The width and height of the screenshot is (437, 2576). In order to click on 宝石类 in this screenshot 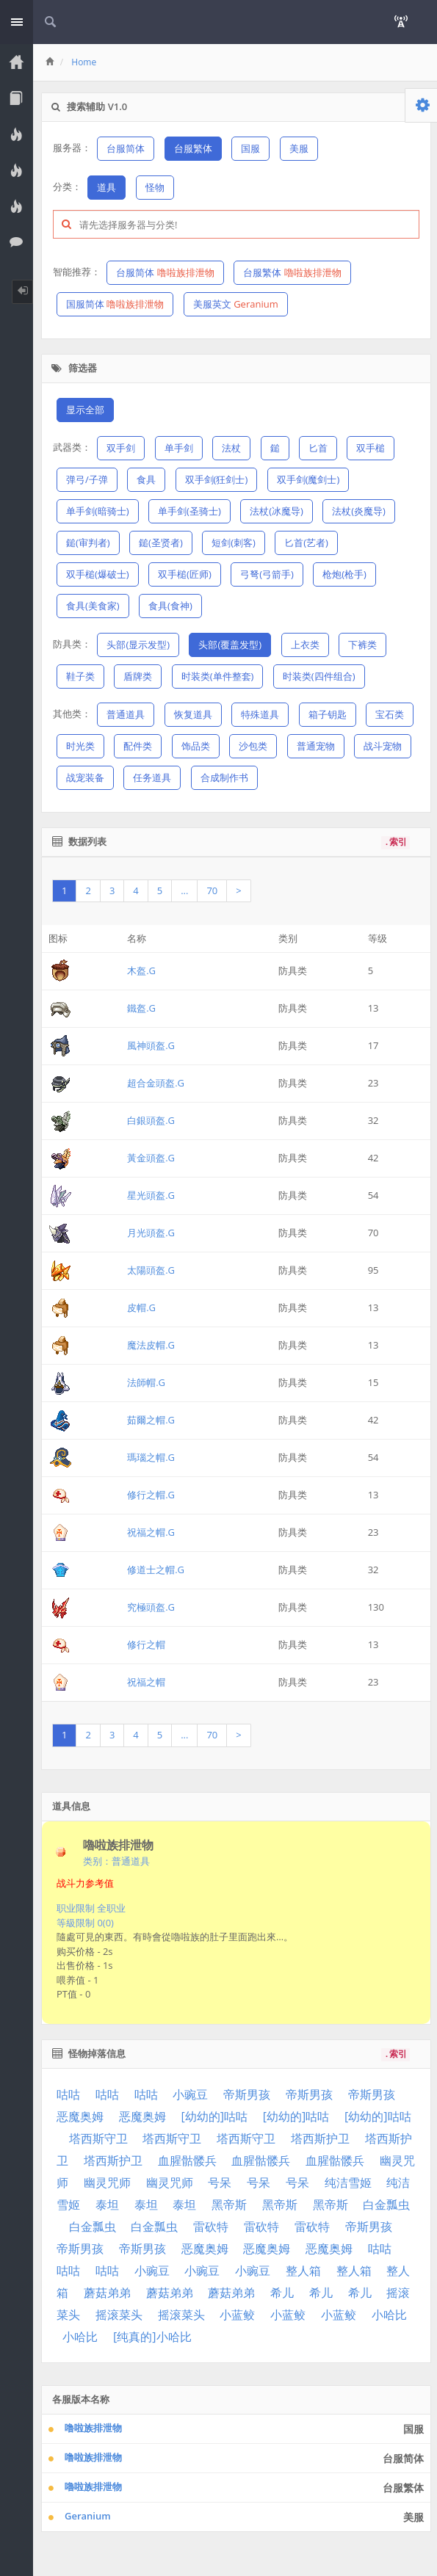, I will do `click(389, 714)`.